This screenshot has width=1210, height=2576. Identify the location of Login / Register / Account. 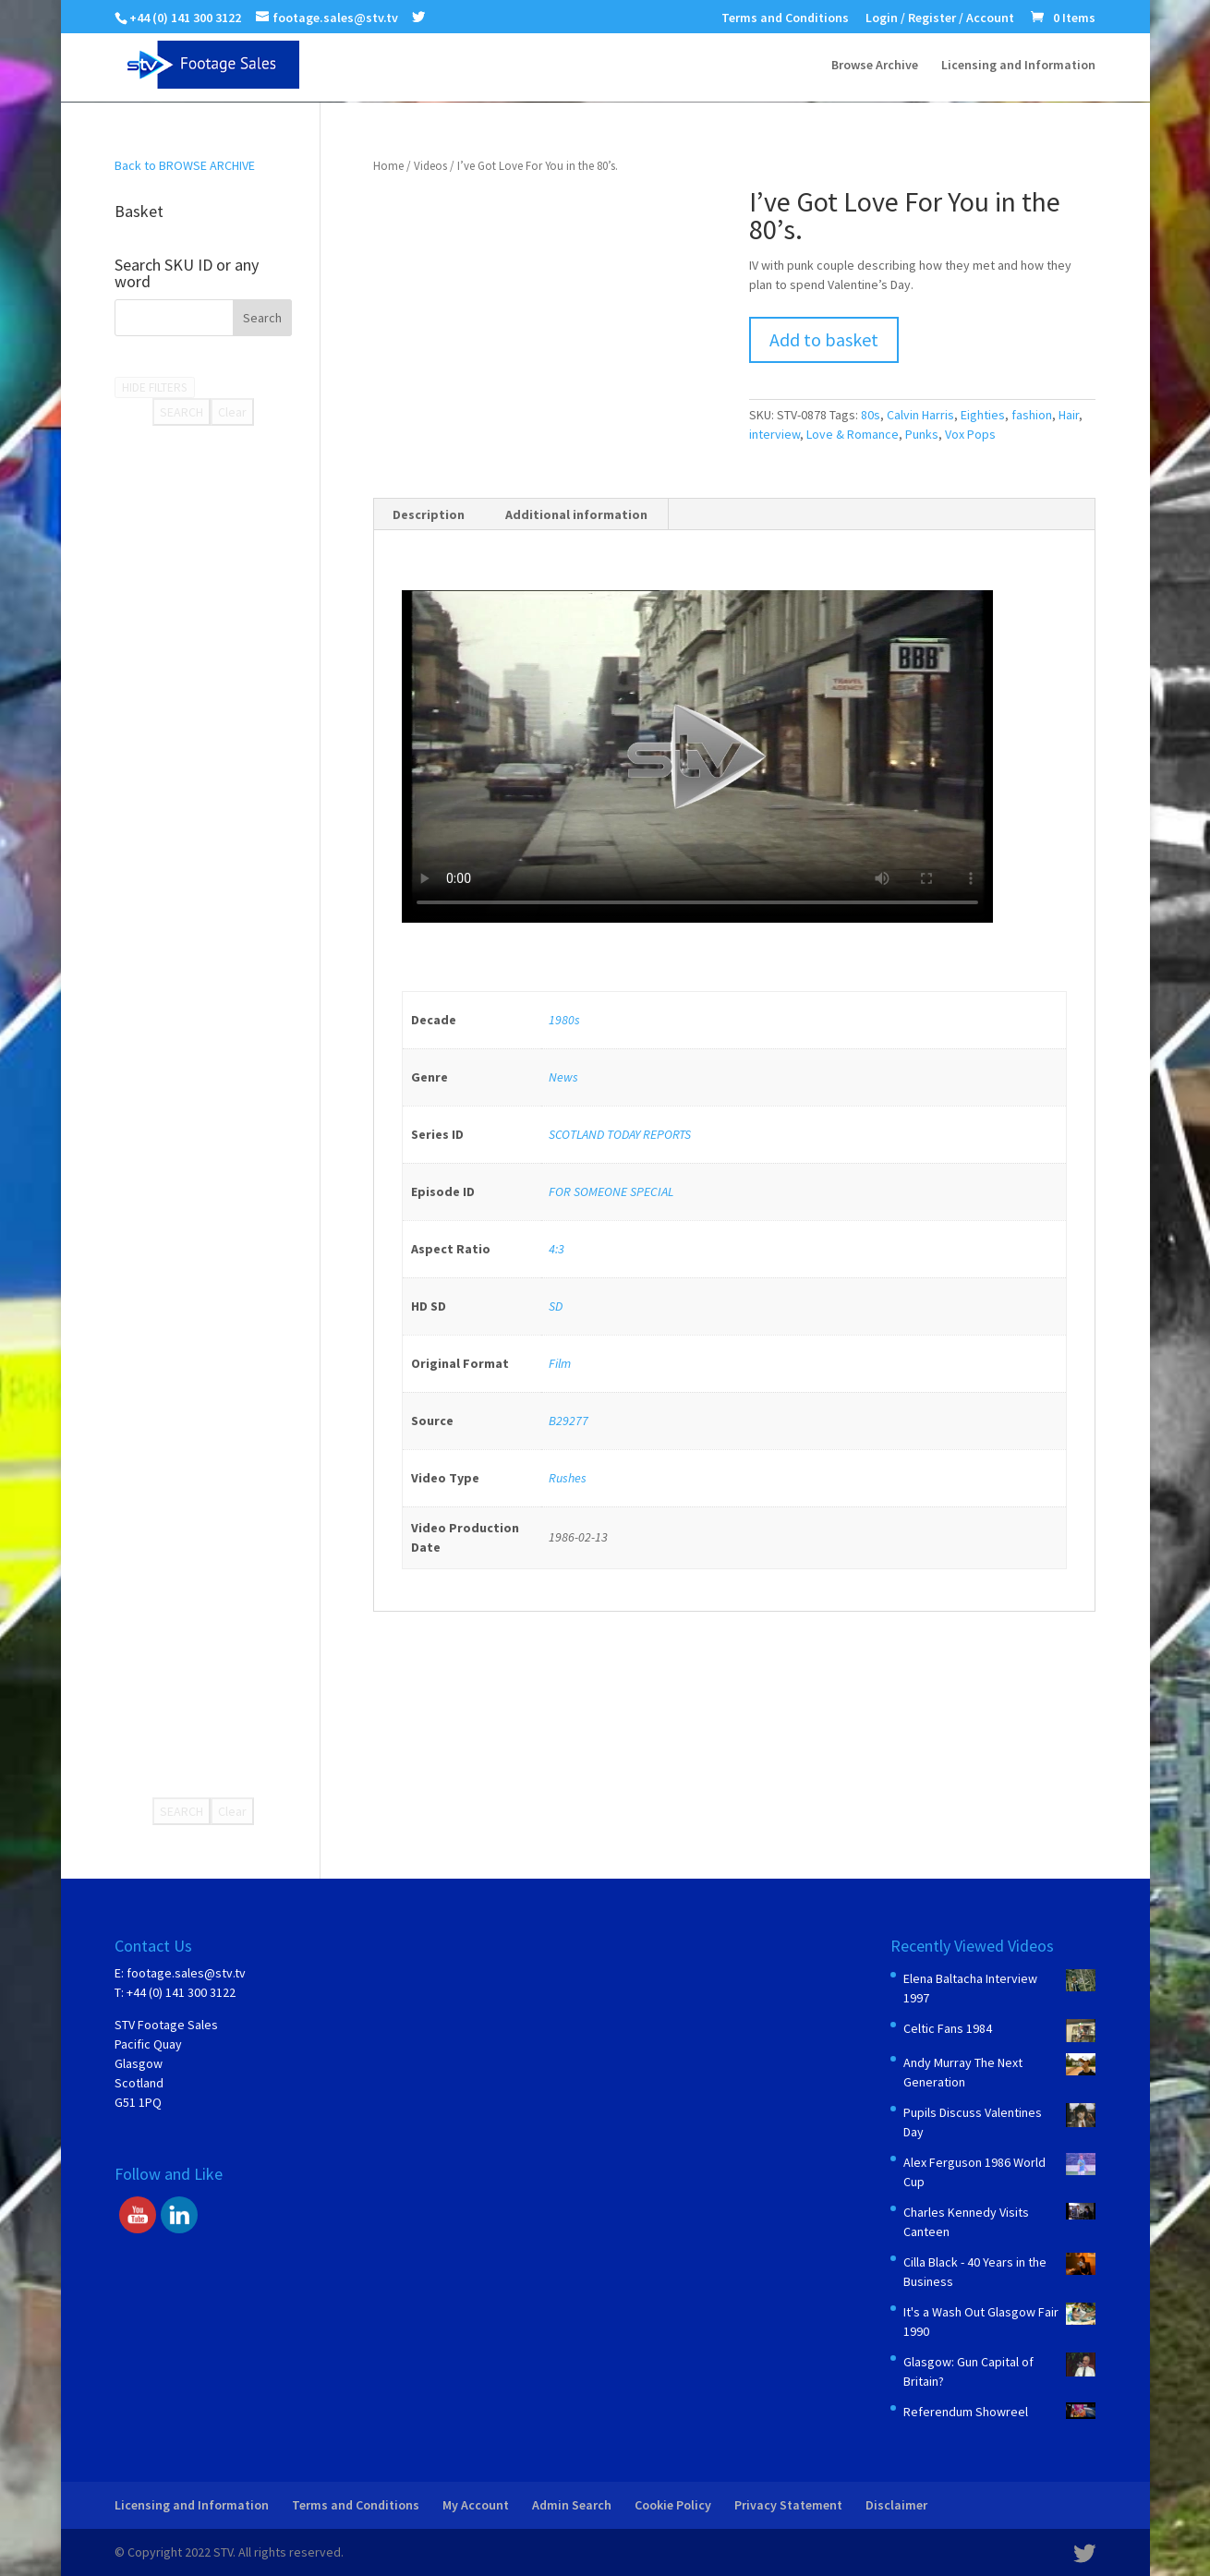
(939, 18).